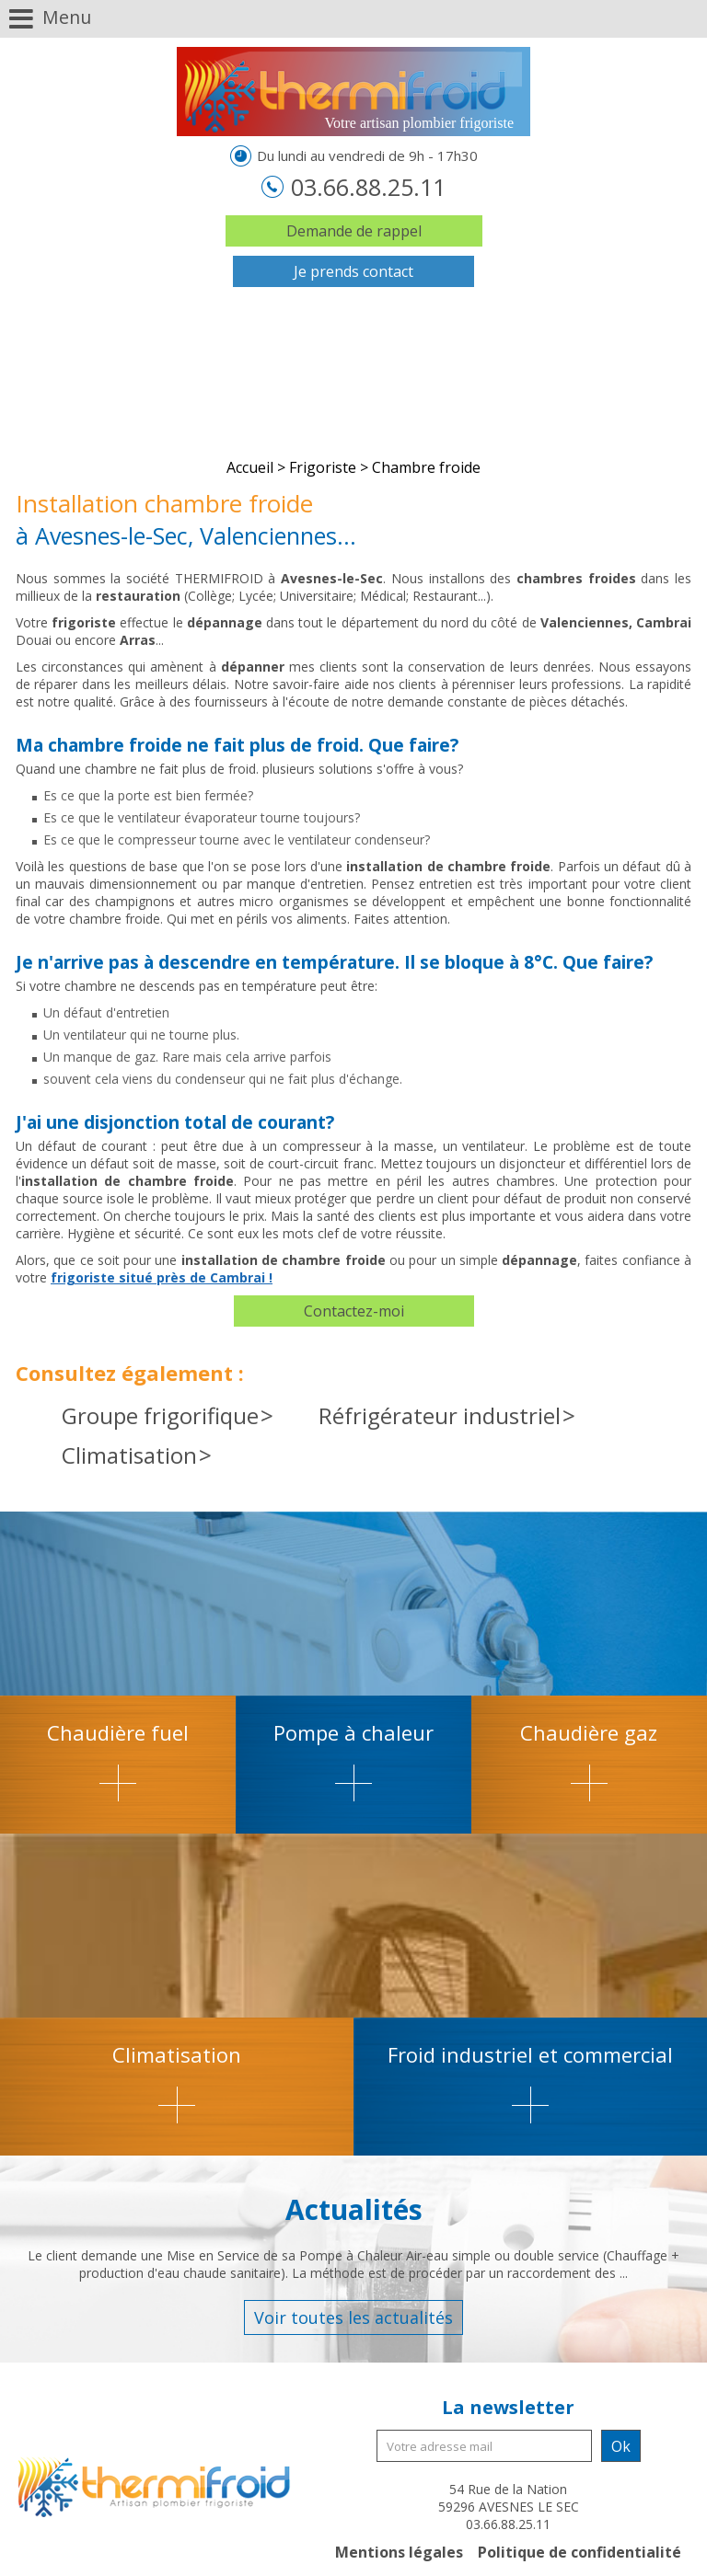 The image size is (707, 2576). Describe the element at coordinates (353, 271) in the screenshot. I see `Je prends contact` at that location.